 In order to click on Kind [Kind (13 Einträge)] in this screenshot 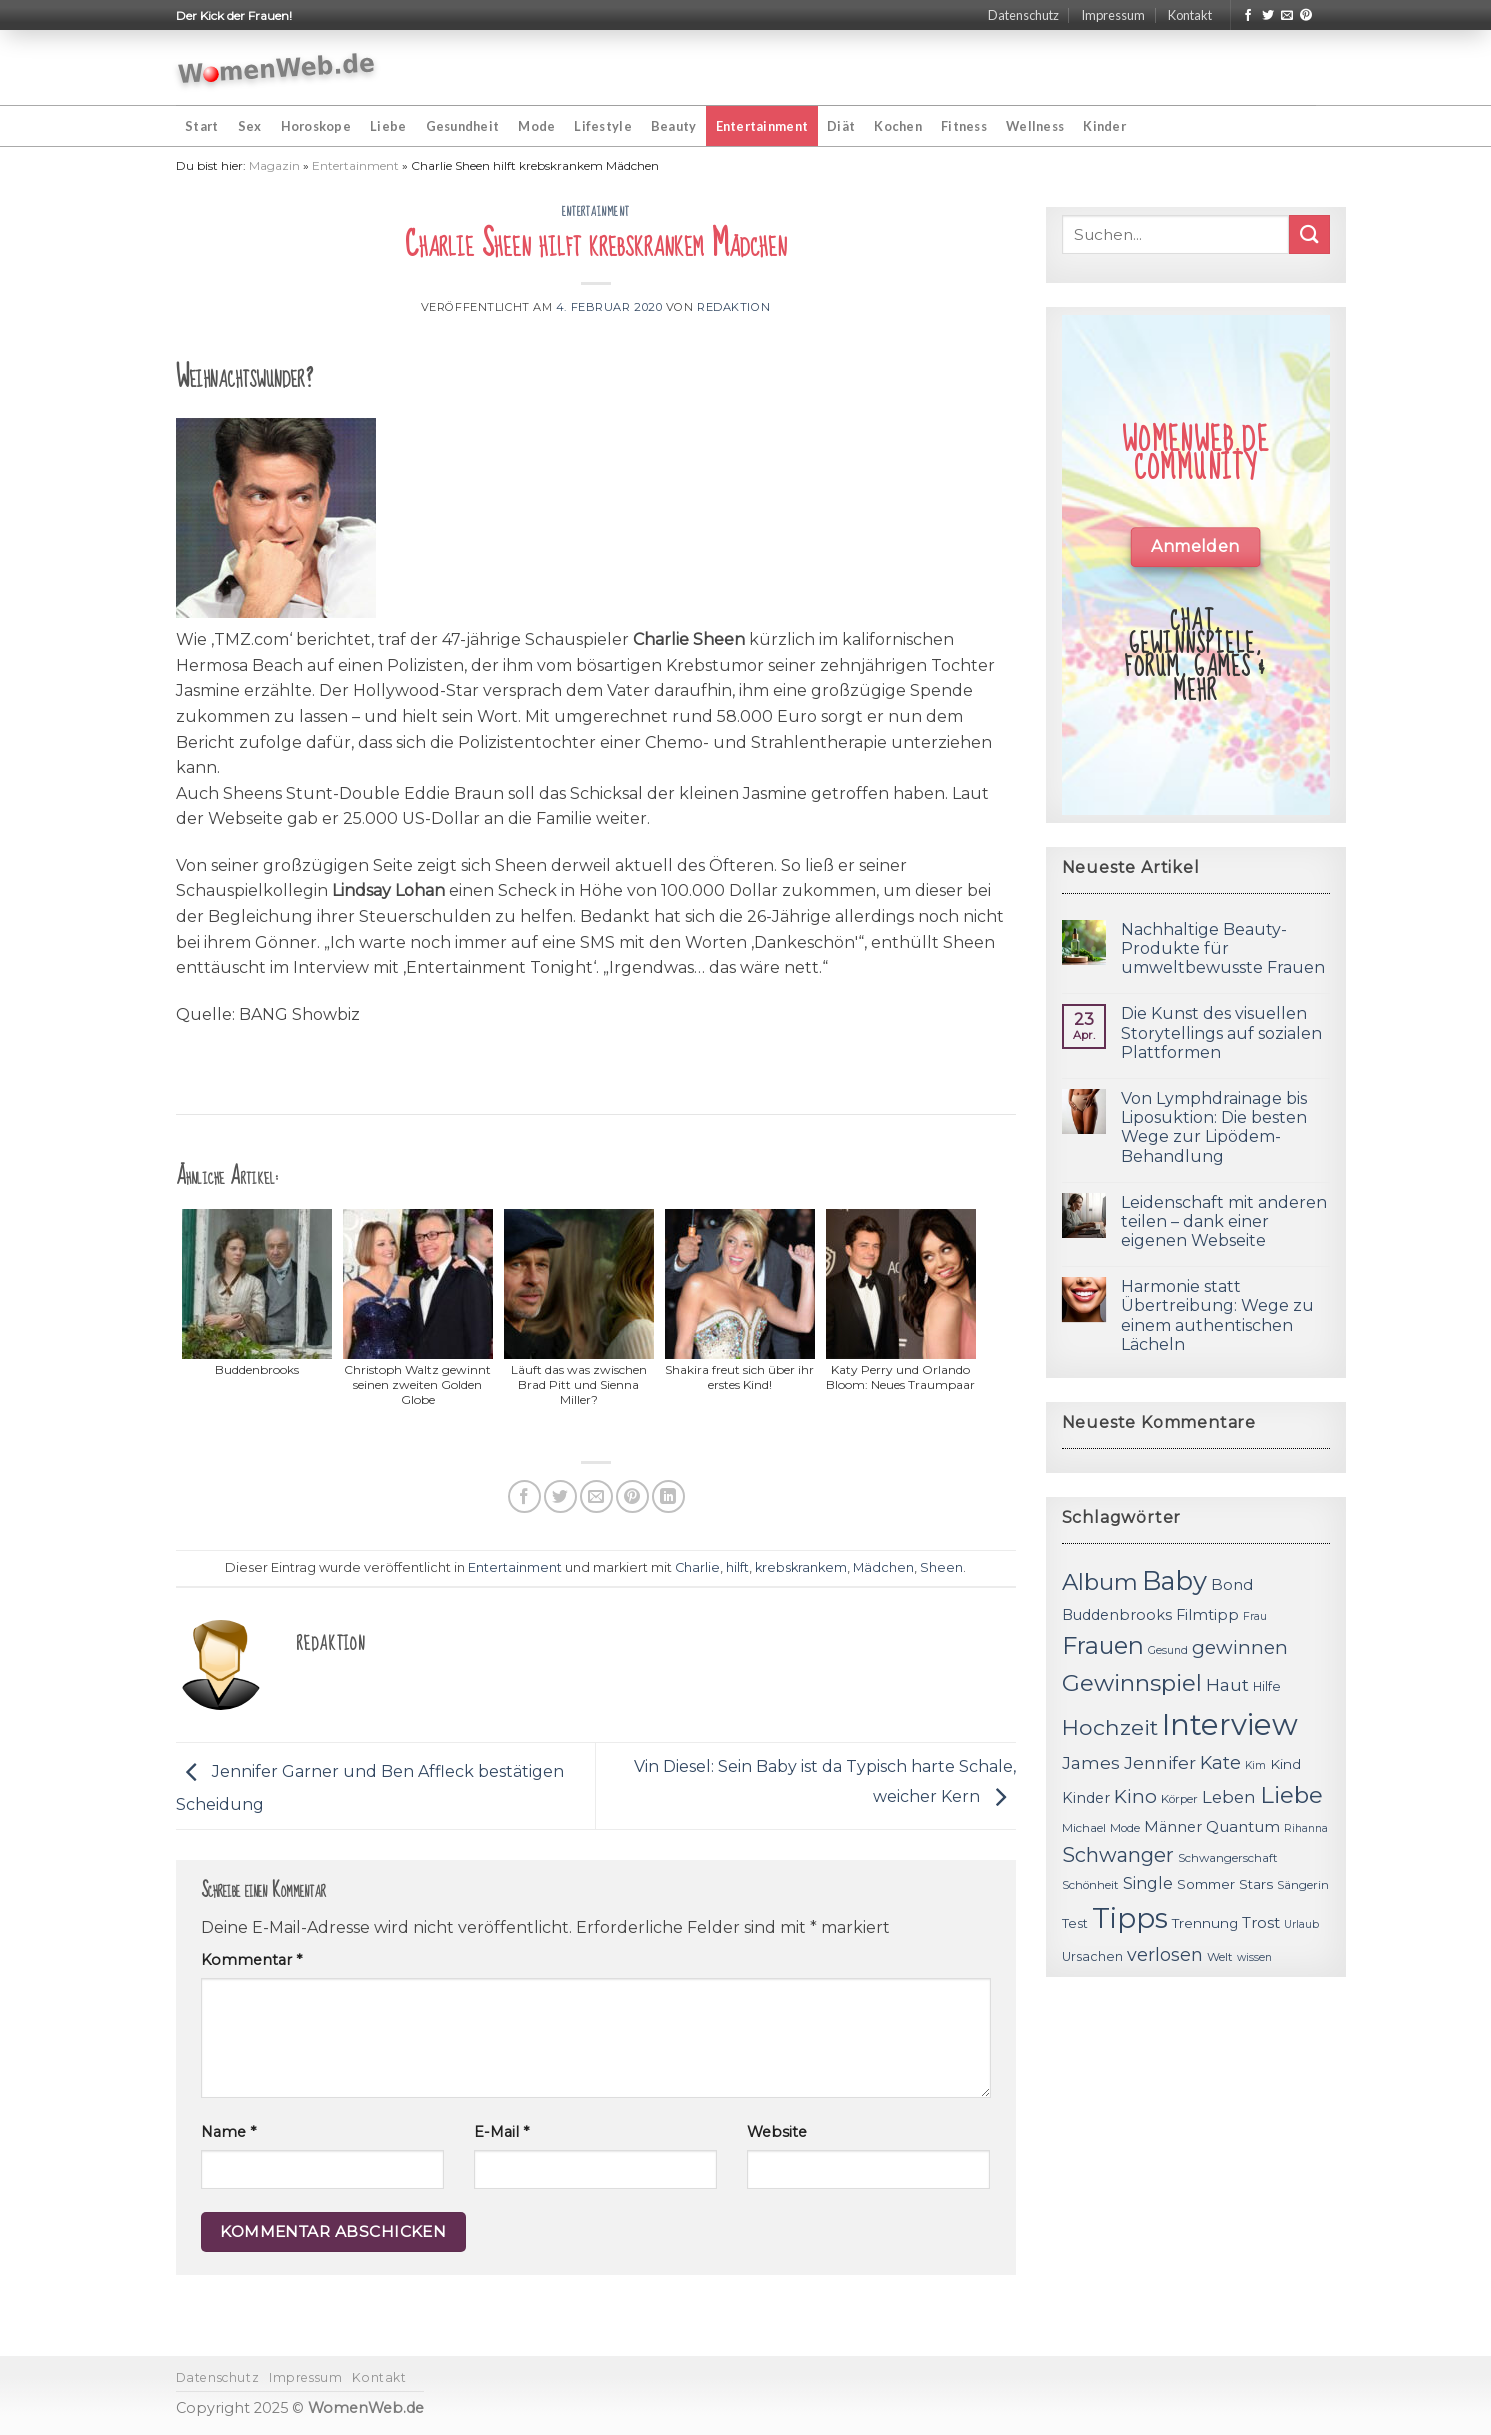, I will do `click(1285, 1764)`.